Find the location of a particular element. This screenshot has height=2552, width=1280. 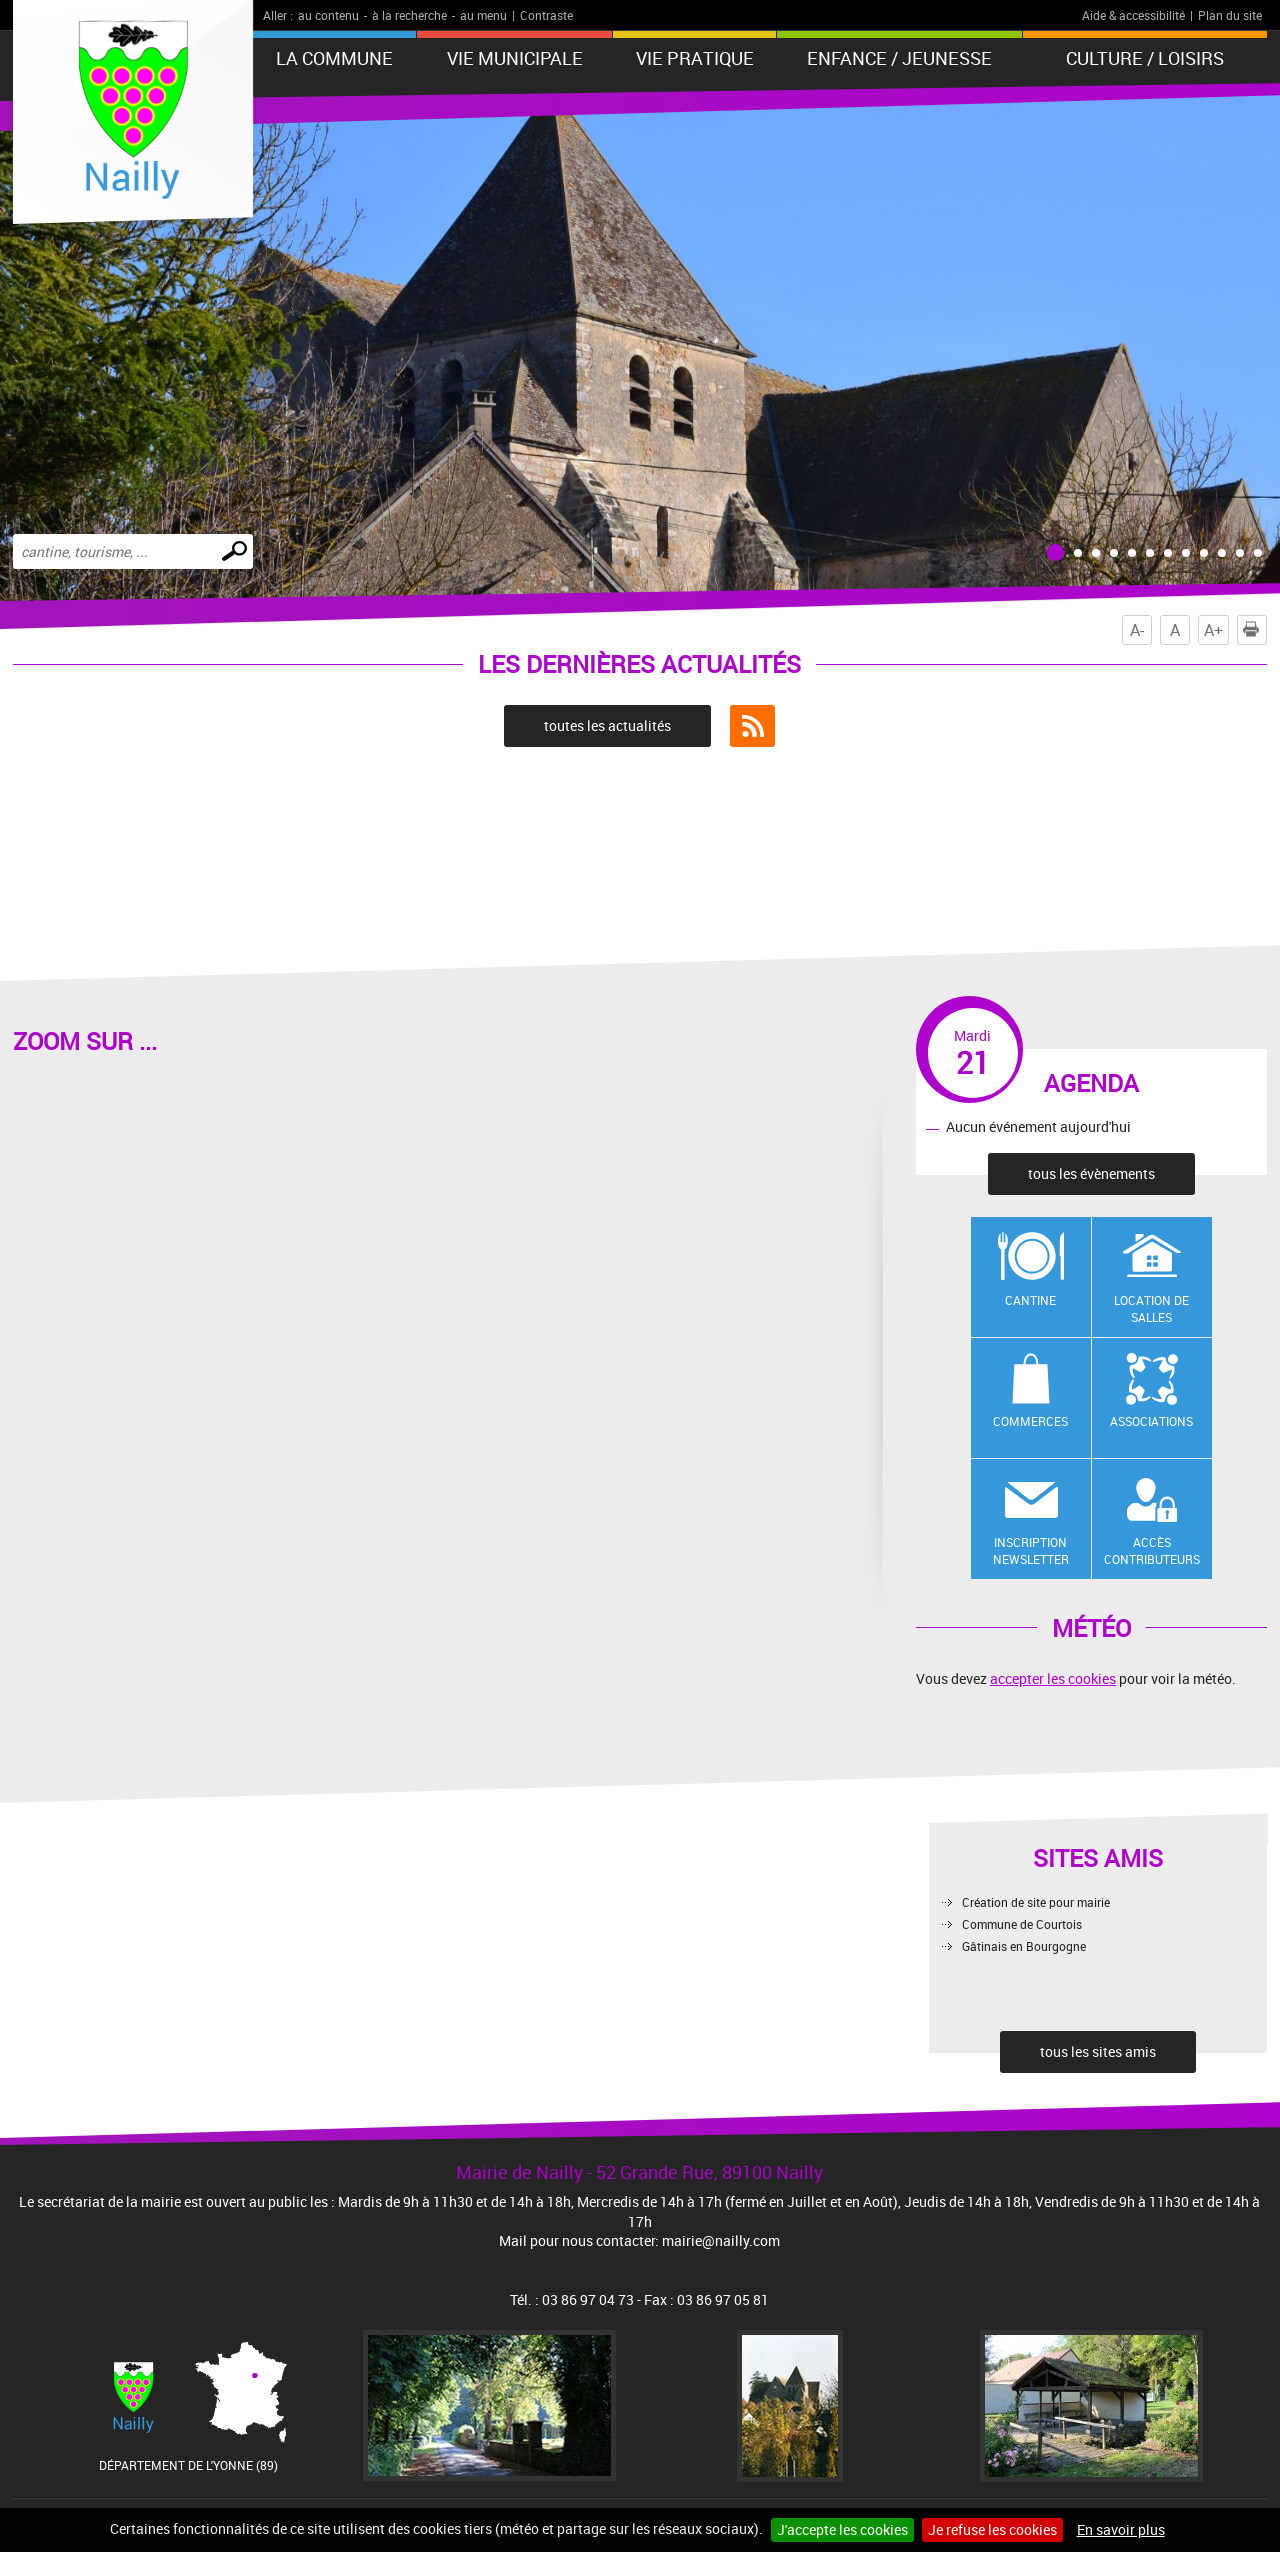

tous les évènements is located at coordinates (1091, 1173).